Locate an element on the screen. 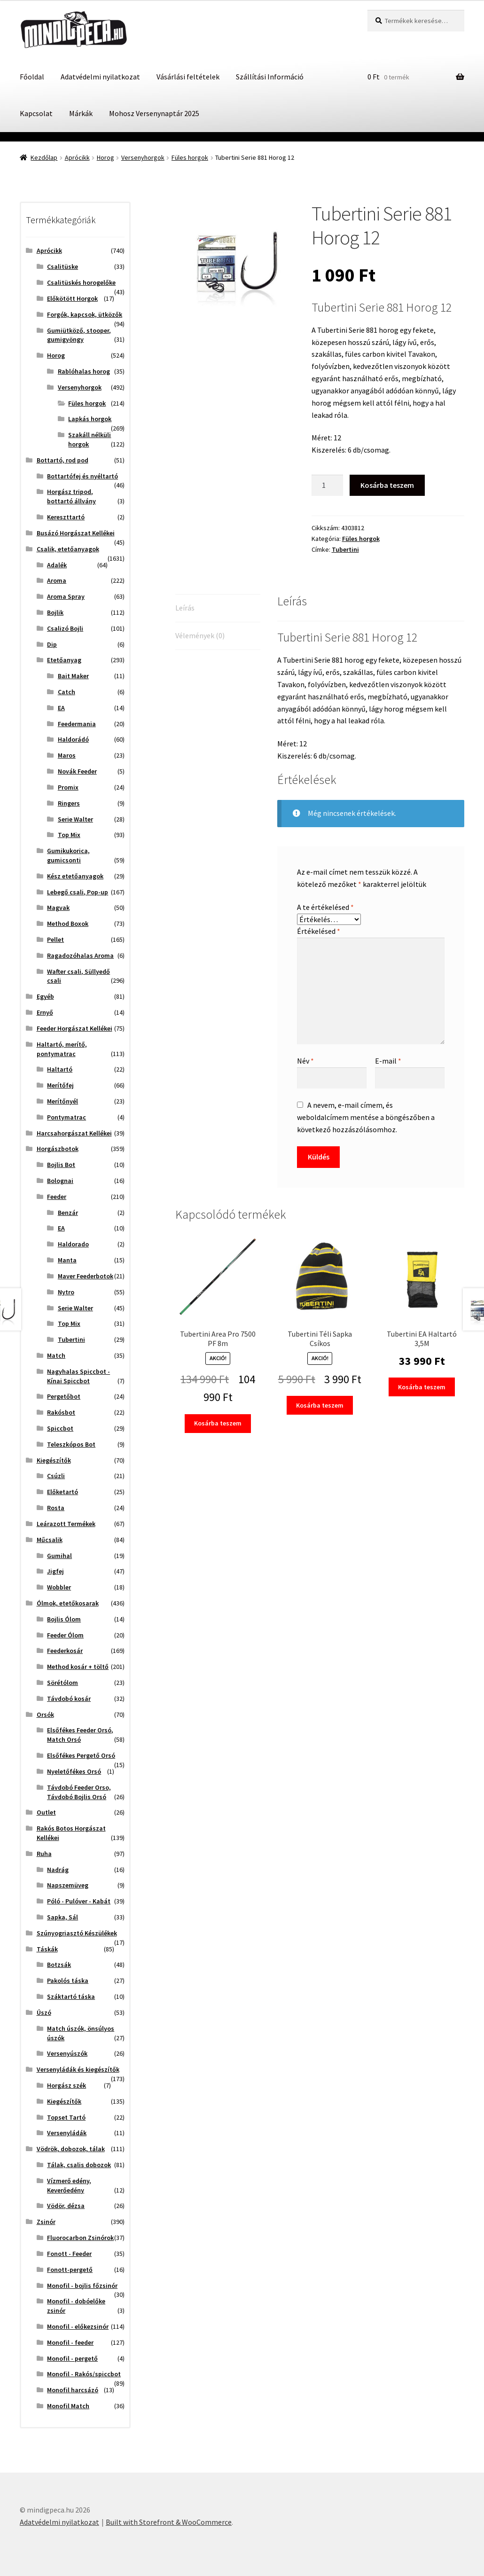 This screenshot has width=484, height=2576. Dip is located at coordinates (52, 644).